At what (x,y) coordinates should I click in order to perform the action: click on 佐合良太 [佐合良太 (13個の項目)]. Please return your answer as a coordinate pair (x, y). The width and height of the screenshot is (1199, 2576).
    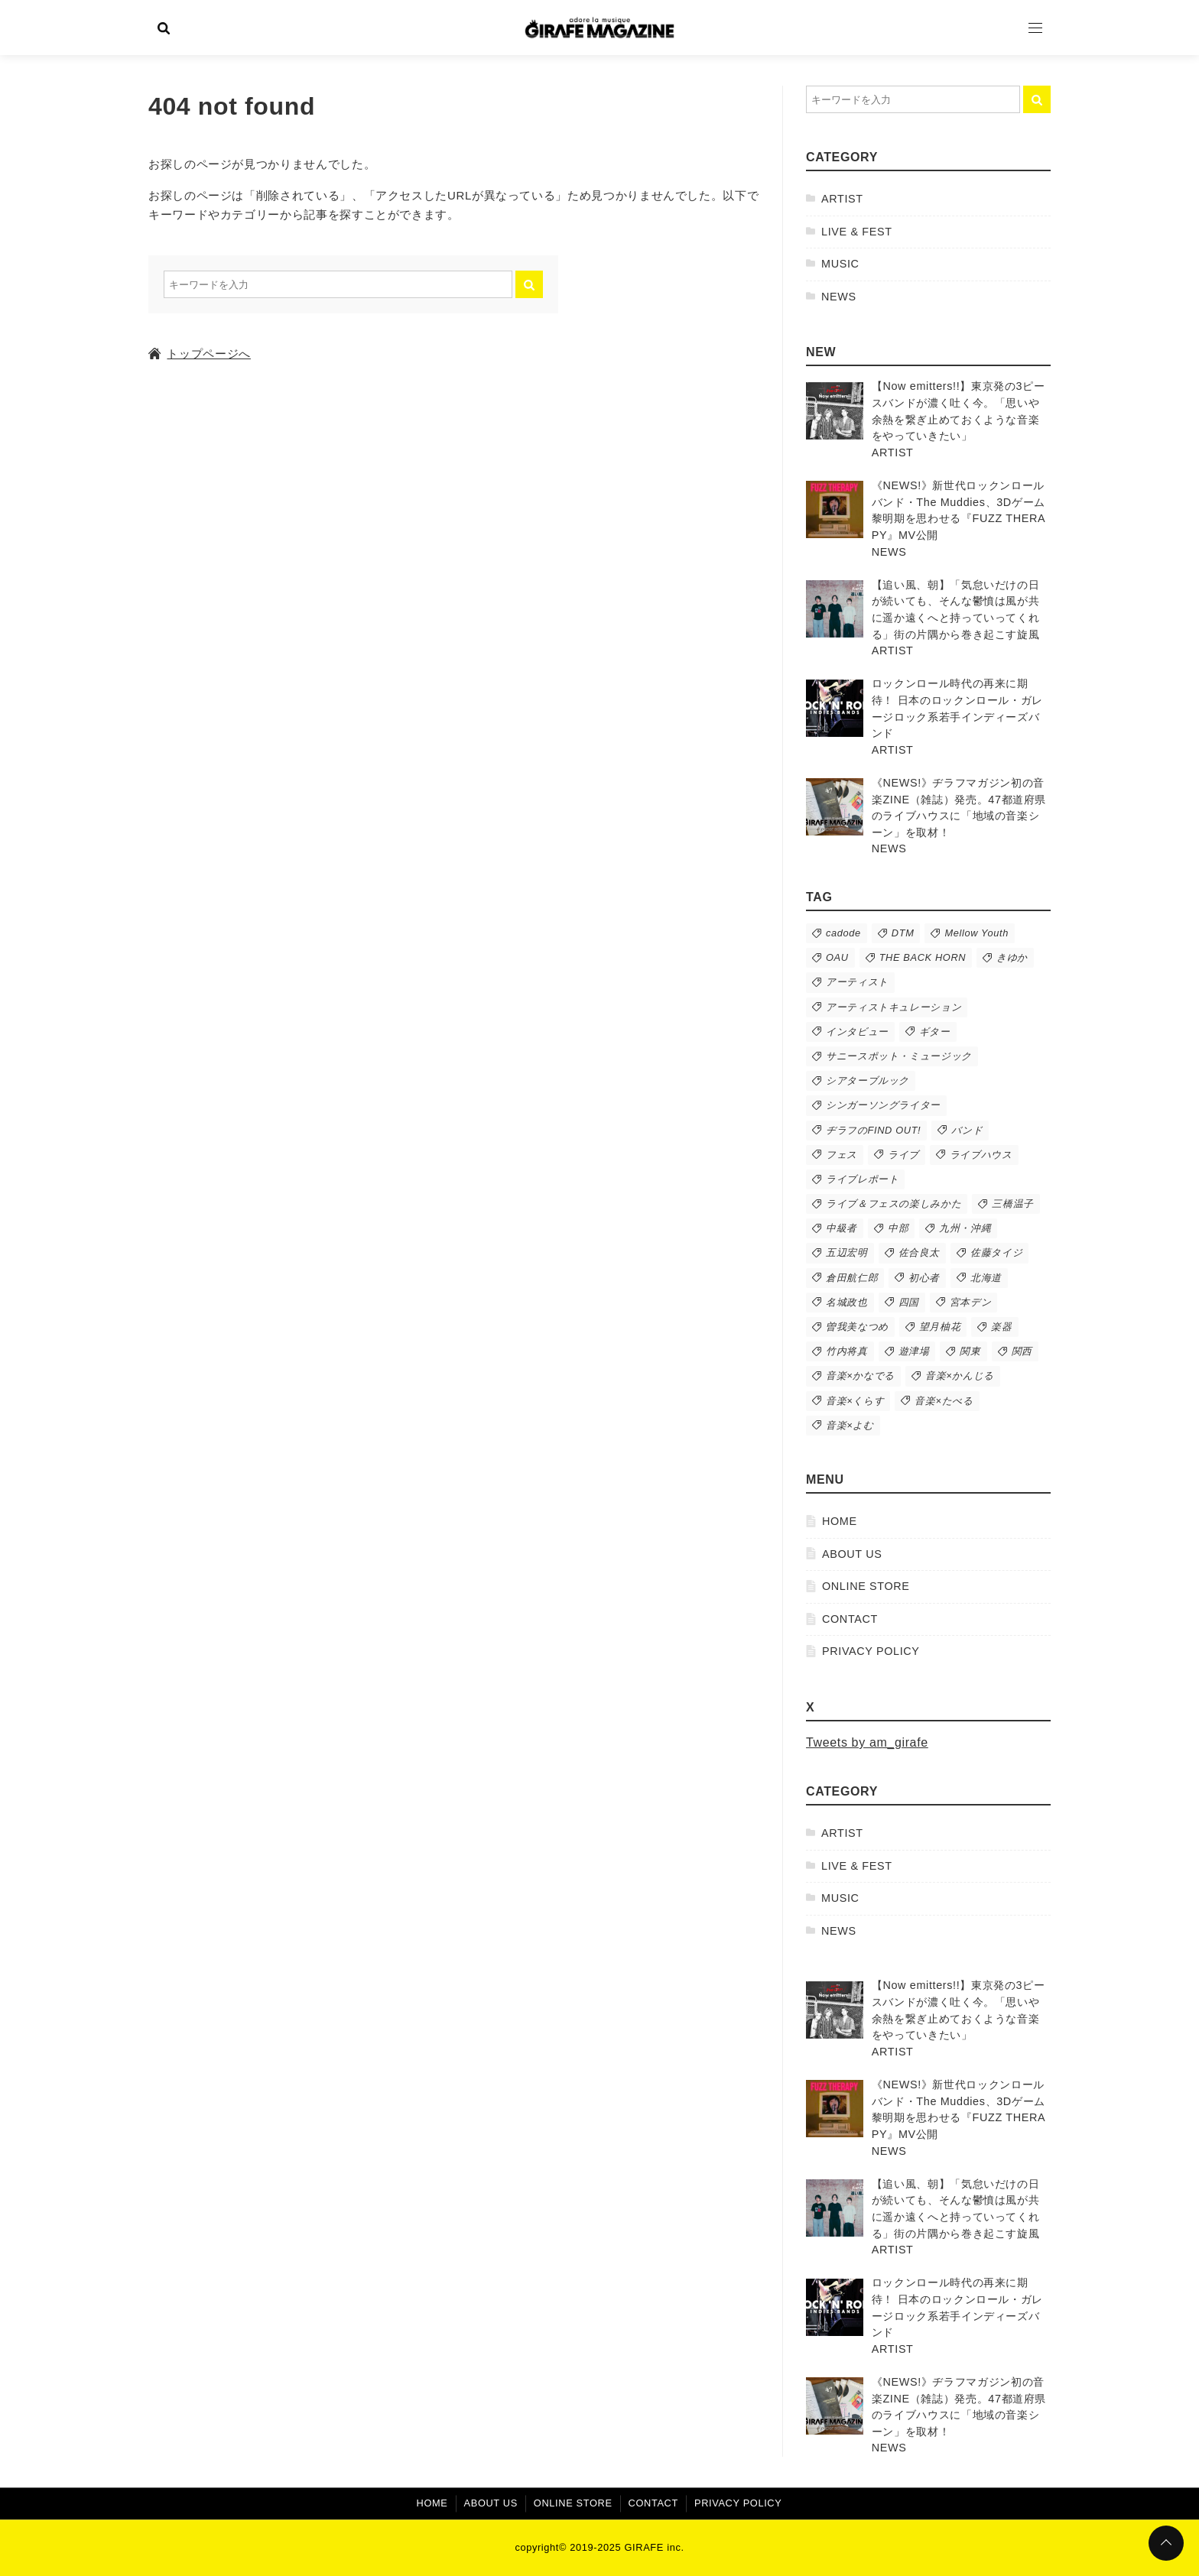
    Looking at the image, I should click on (919, 1252).